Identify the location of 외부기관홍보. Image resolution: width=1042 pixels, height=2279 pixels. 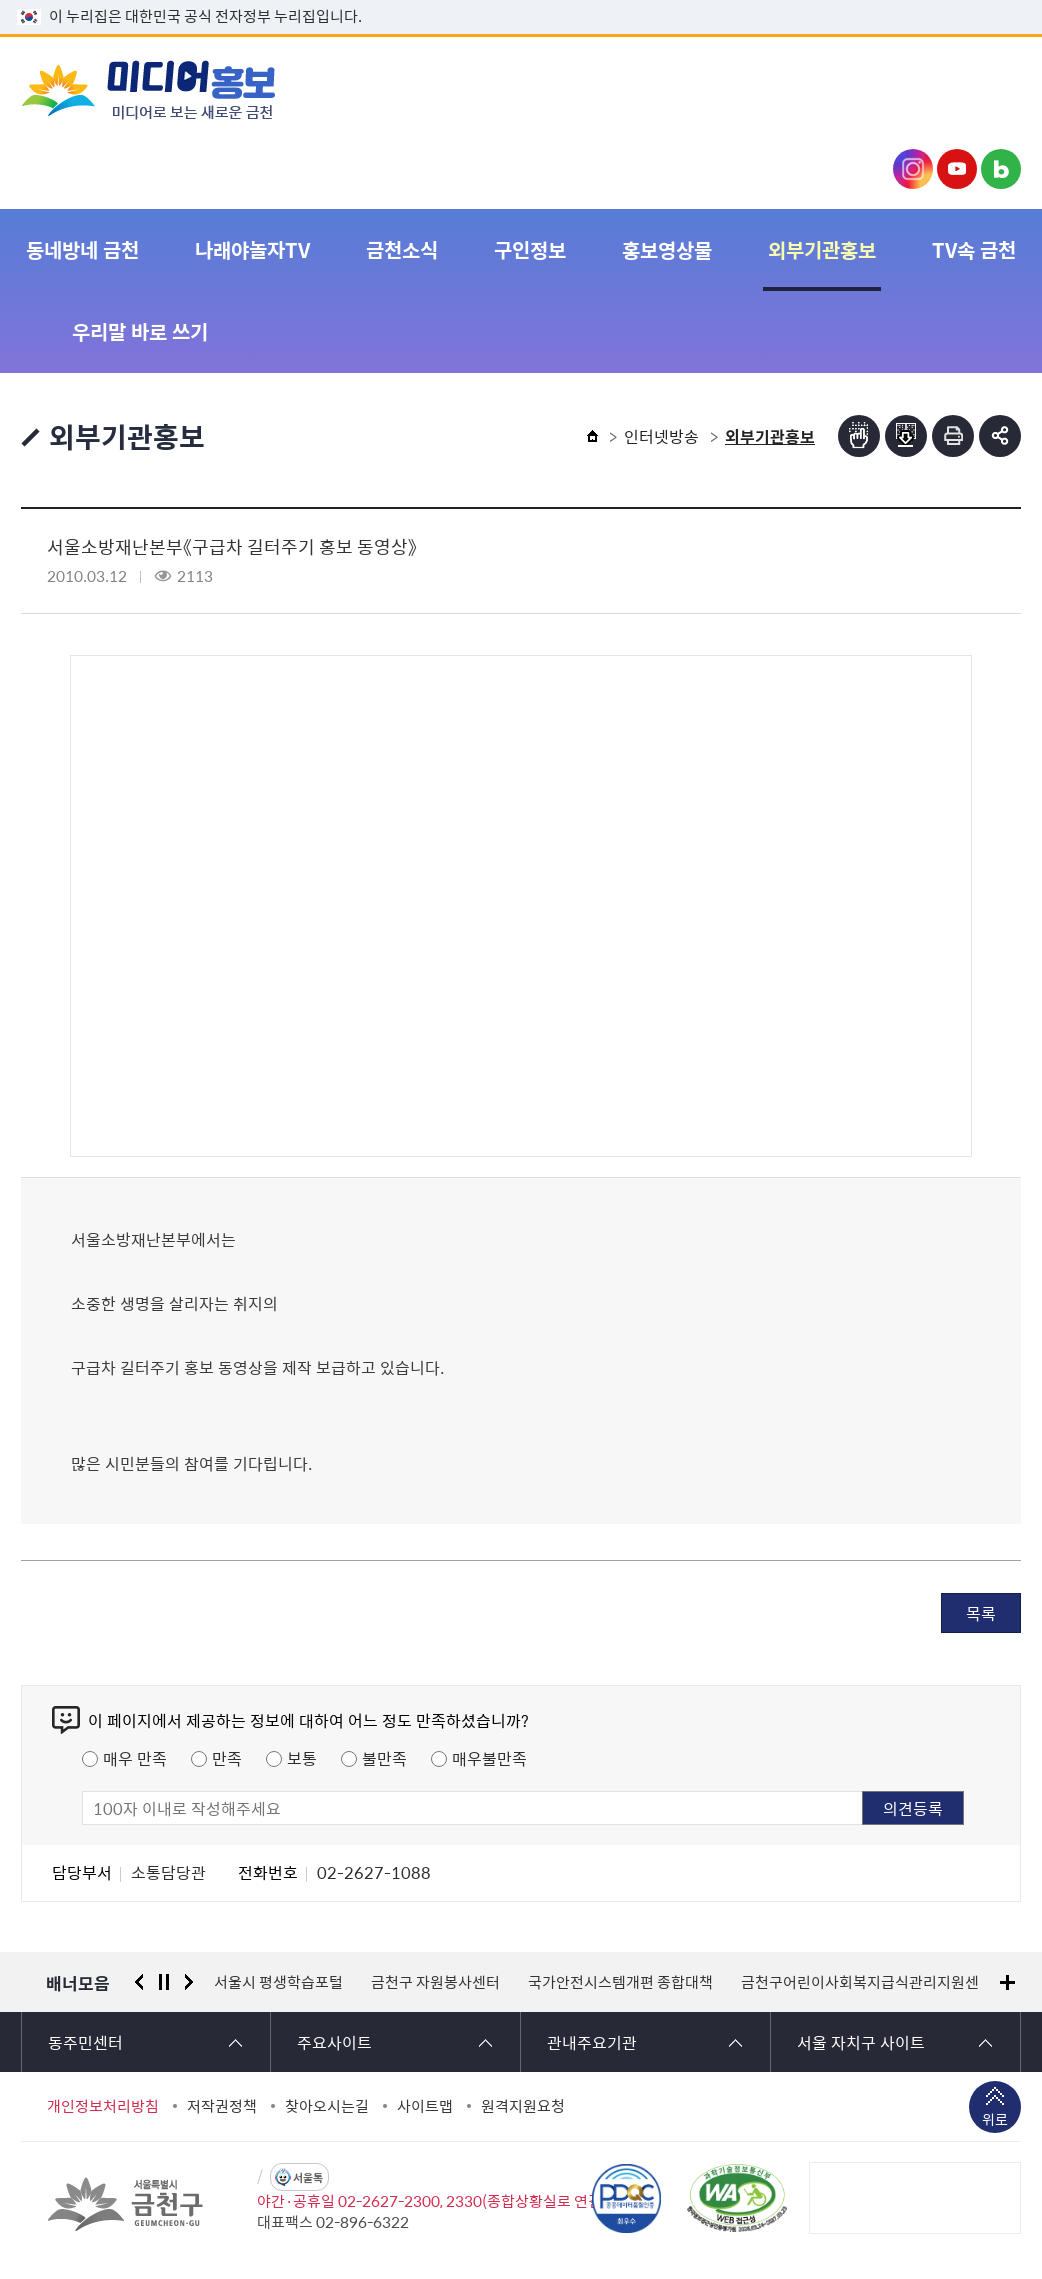
(822, 249).